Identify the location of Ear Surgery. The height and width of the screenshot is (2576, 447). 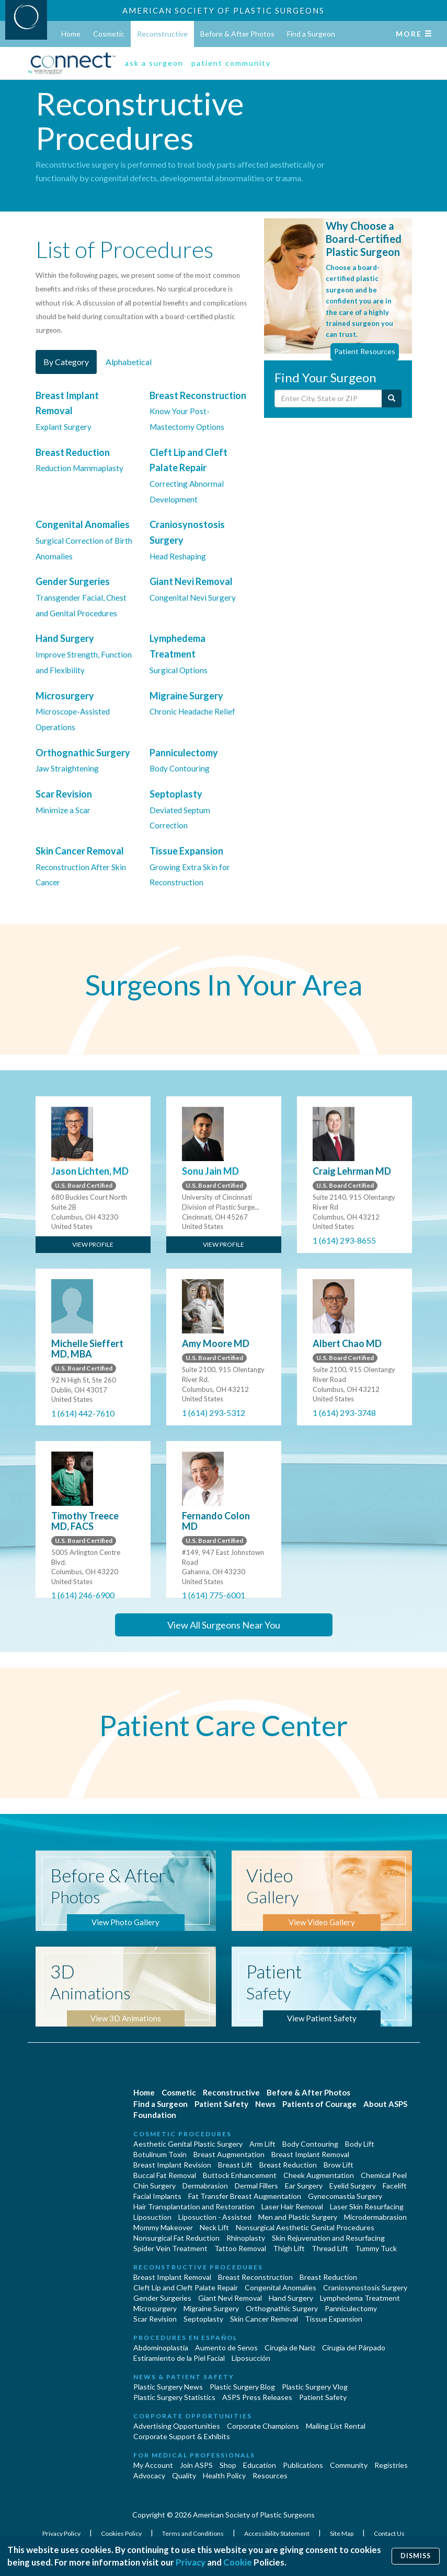
(304, 2185).